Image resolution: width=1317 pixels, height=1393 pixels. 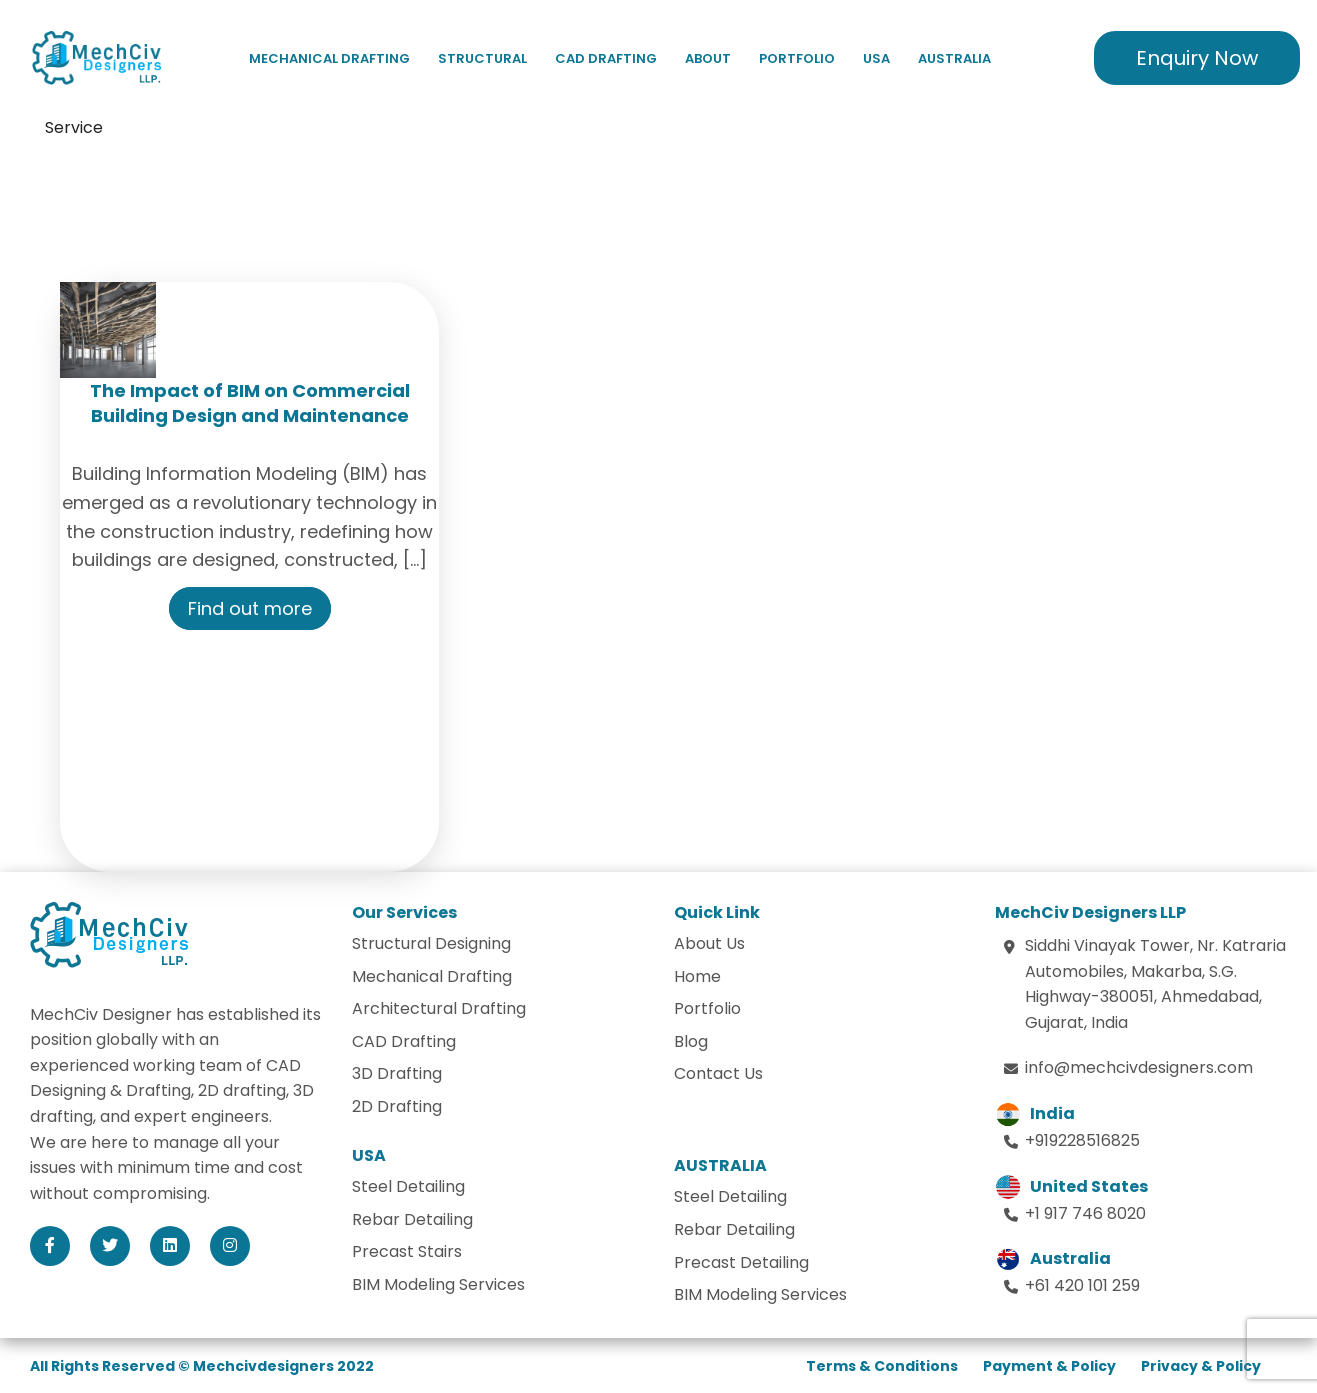 I want to click on USA, so click(x=876, y=58).